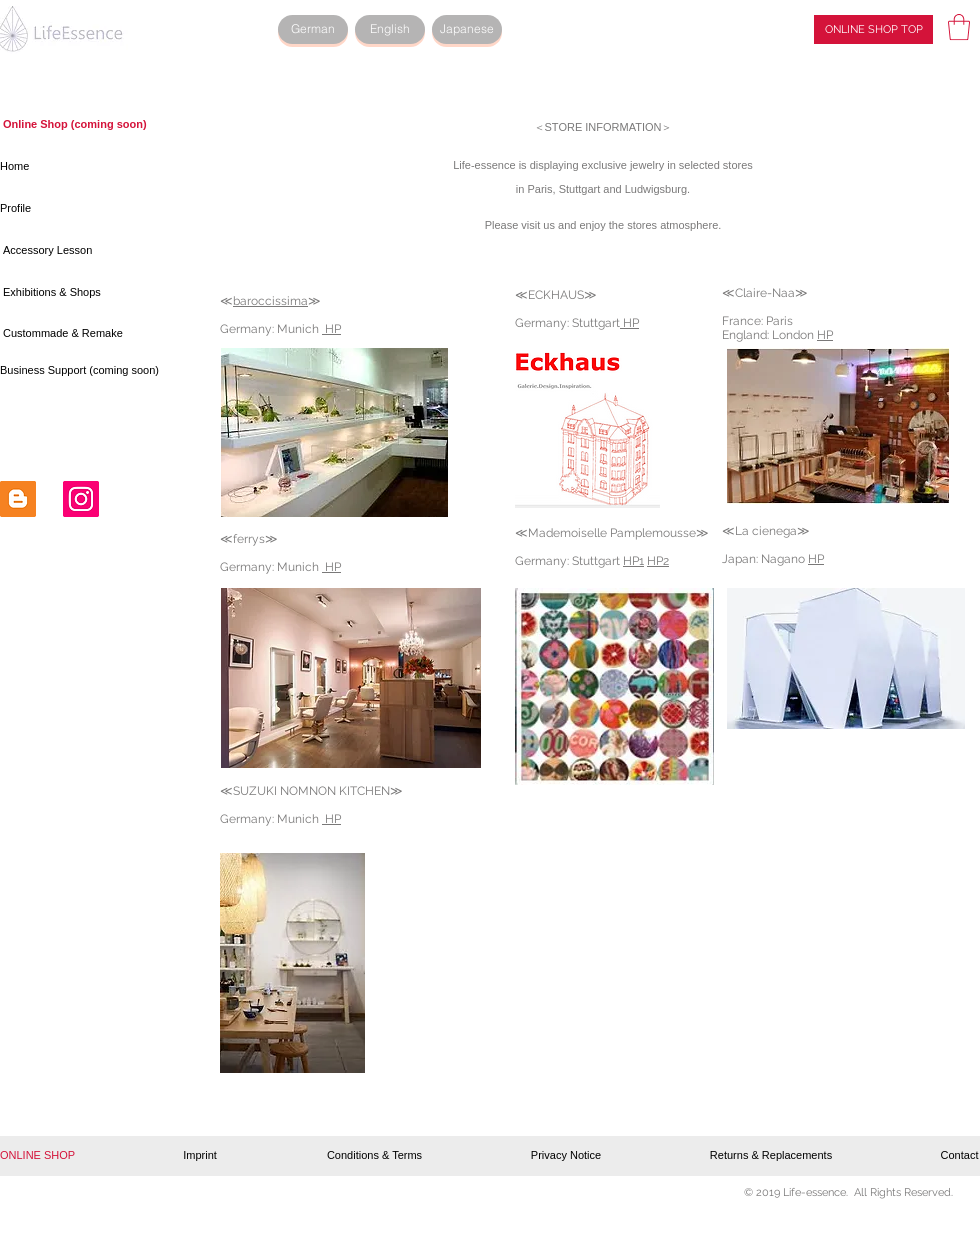 This screenshot has height=1253, width=980. What do you see at coordinates (77, 251) in the screenshot?
I see `[Accessory Lesson]` at bounding box center [77, 251].